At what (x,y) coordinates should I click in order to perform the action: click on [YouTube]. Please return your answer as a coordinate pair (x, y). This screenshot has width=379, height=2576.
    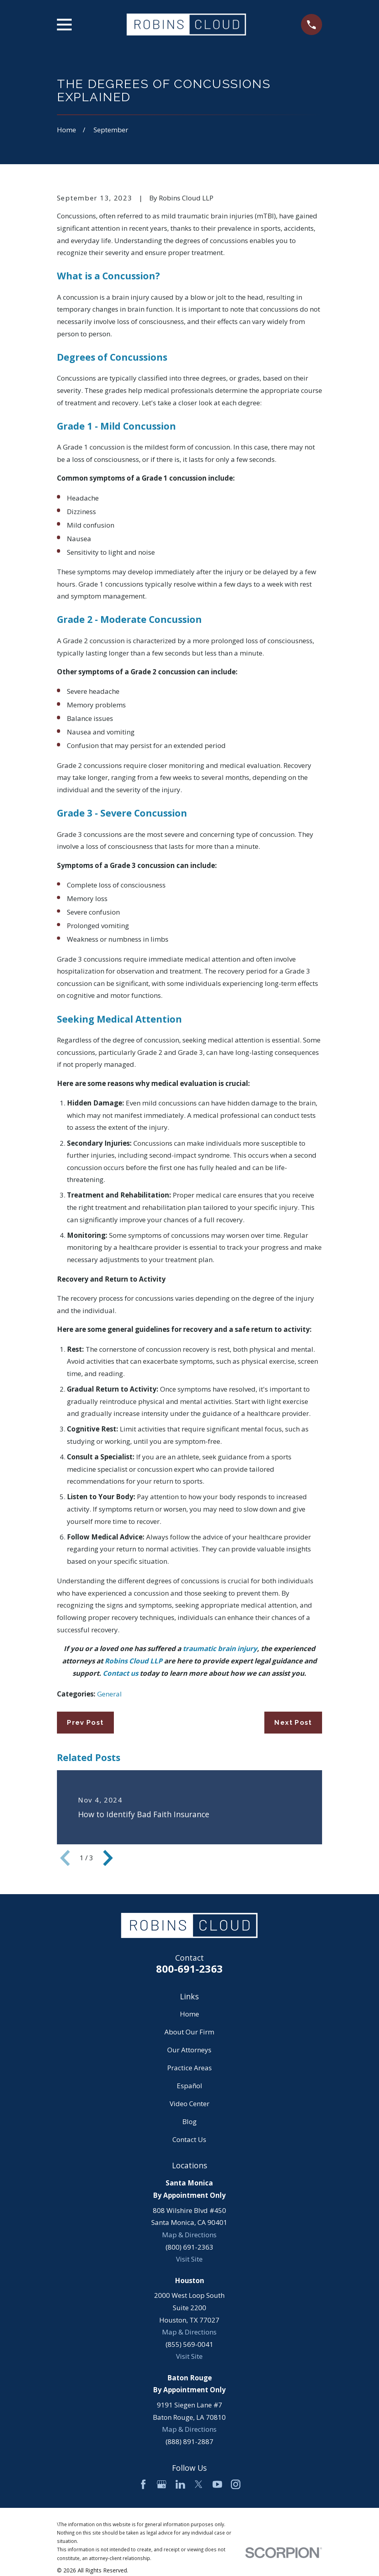
    Looking at the image, I should click on (217, 2484).